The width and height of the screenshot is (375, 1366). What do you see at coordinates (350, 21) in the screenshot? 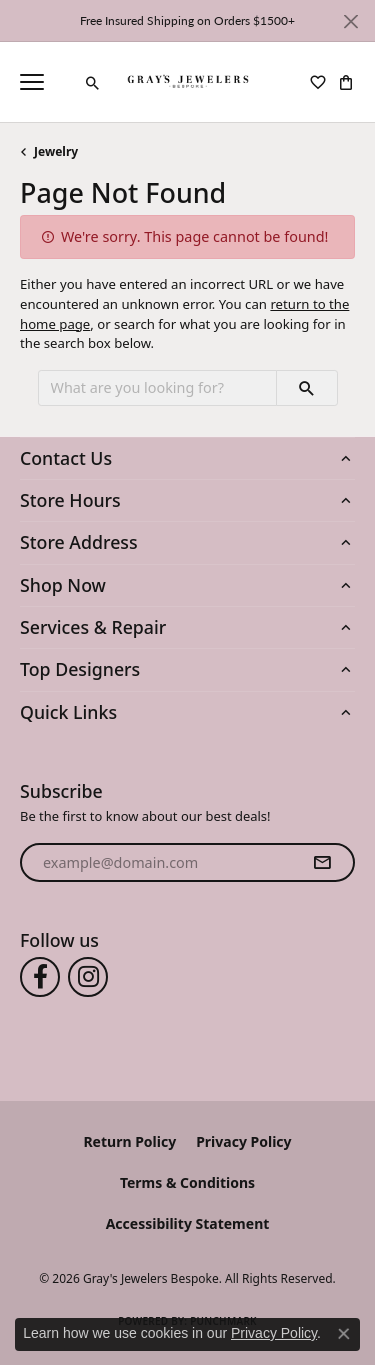
I see `[Close]` at bounding box center [350, 21].